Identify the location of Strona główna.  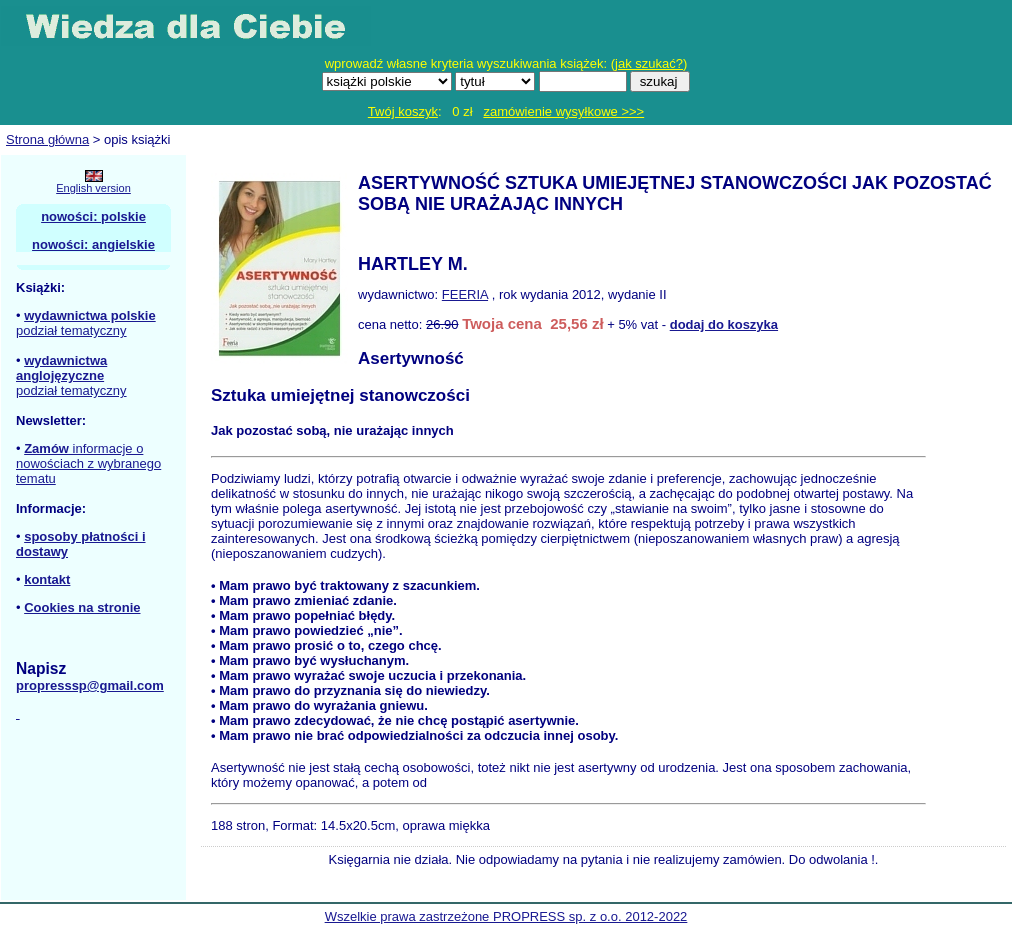
(47, 139).